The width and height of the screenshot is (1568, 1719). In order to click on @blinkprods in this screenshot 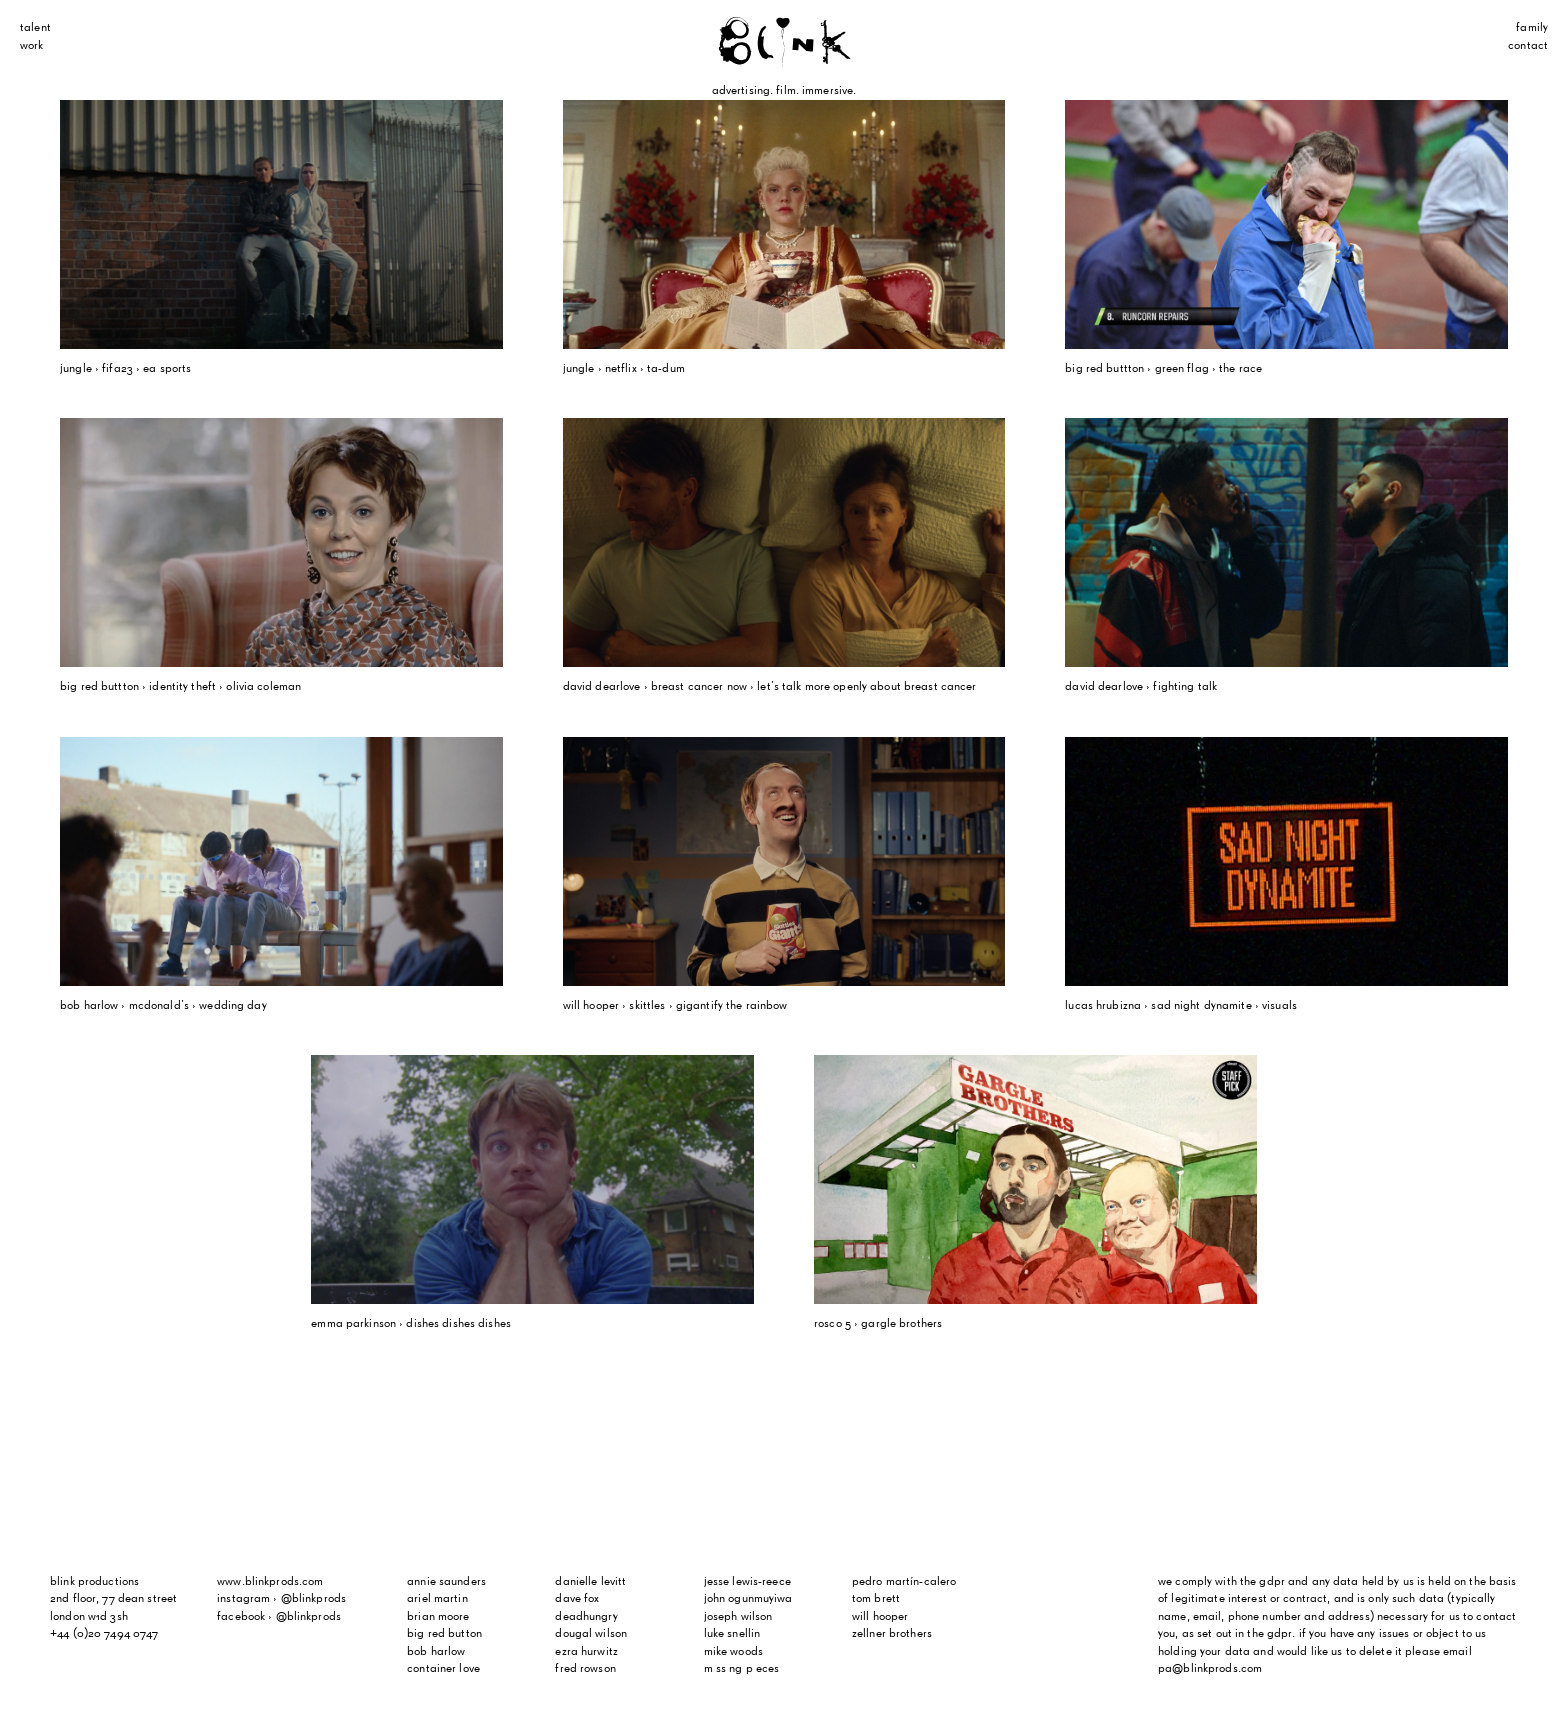, I will do `click(313, 1599)`.